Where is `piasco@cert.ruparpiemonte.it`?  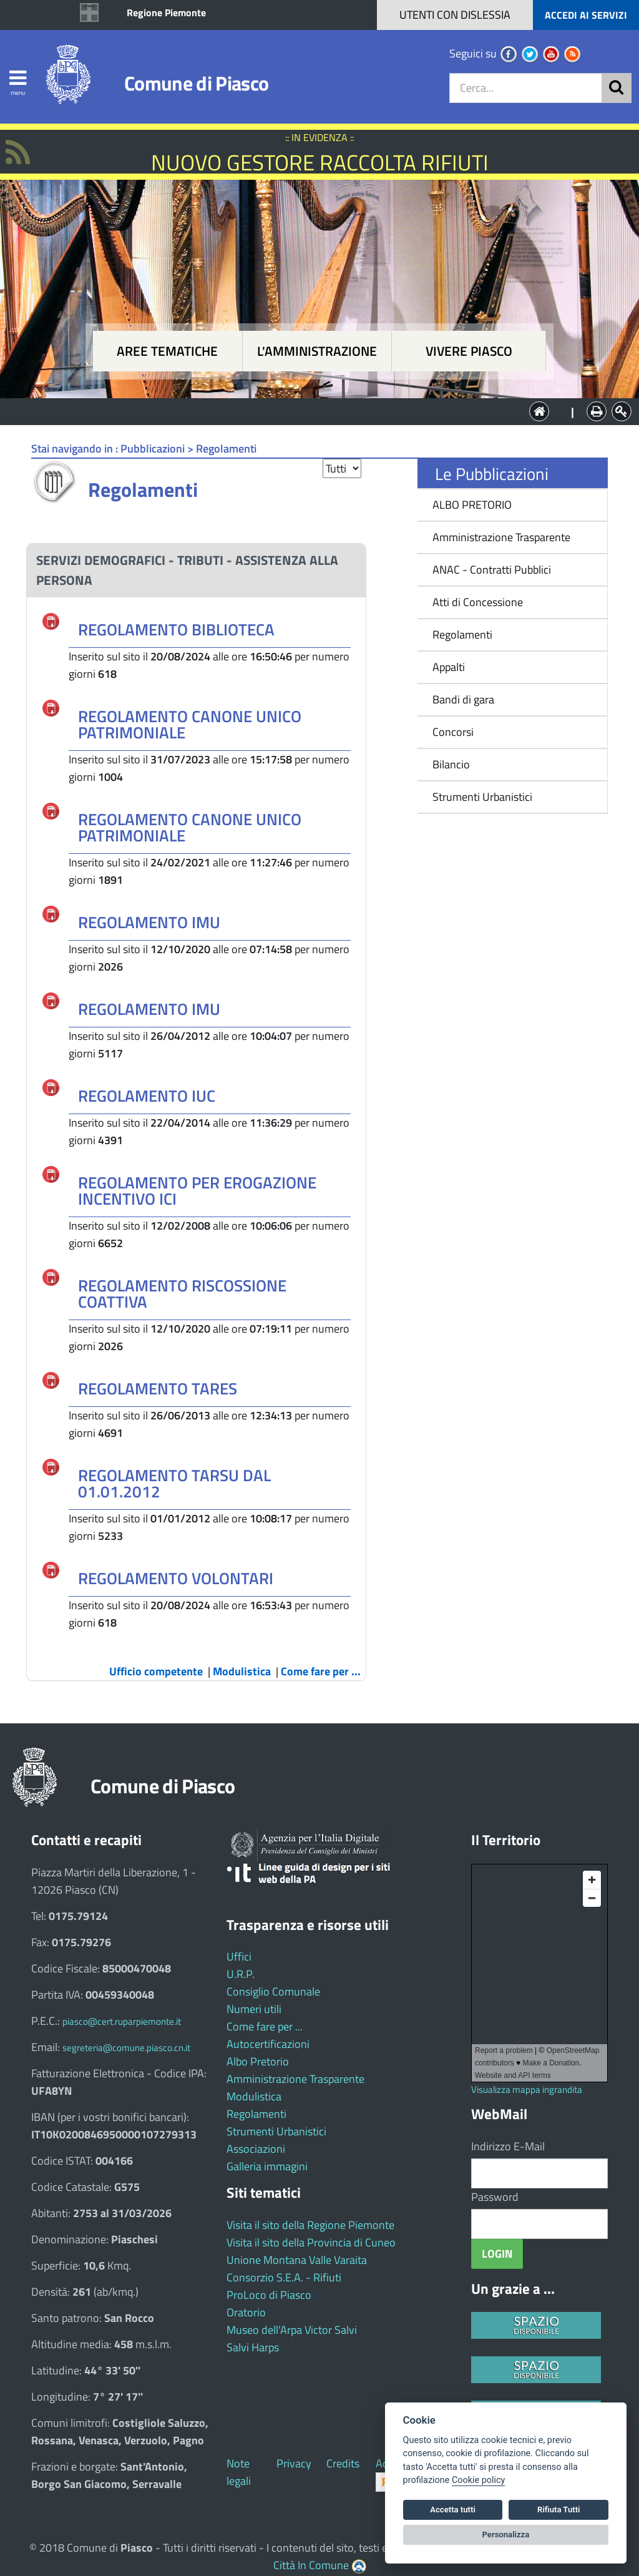
piasco@cert.ruparpiemonte.it is located at coordinates (121, 2021).